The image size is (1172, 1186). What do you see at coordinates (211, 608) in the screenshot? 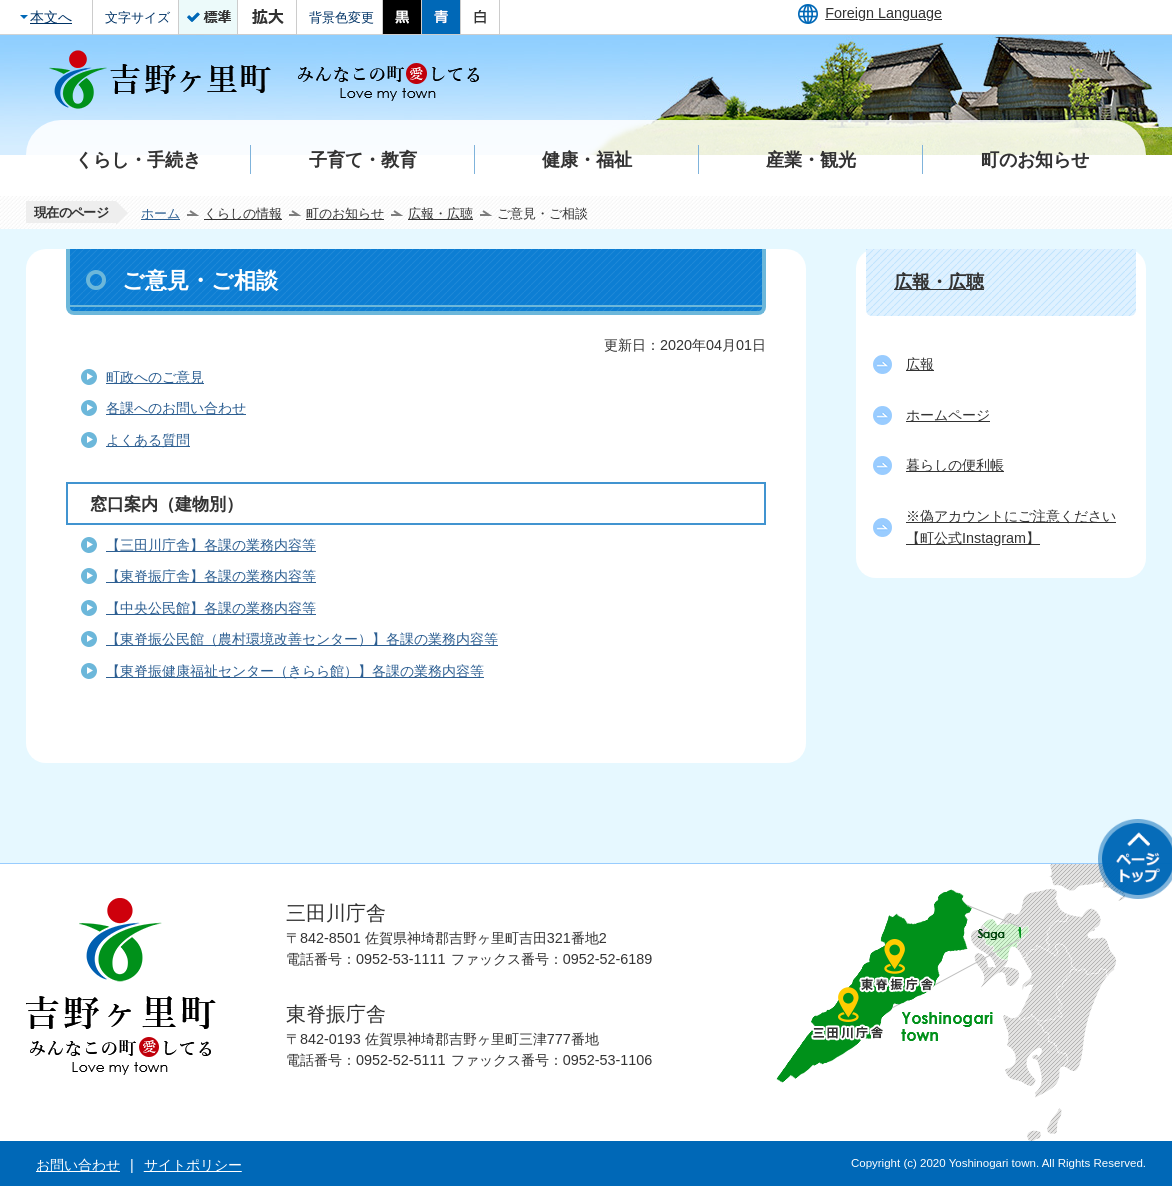
I see `【中央公民館】各課の業務内容等` at bounding box center [211, 608].